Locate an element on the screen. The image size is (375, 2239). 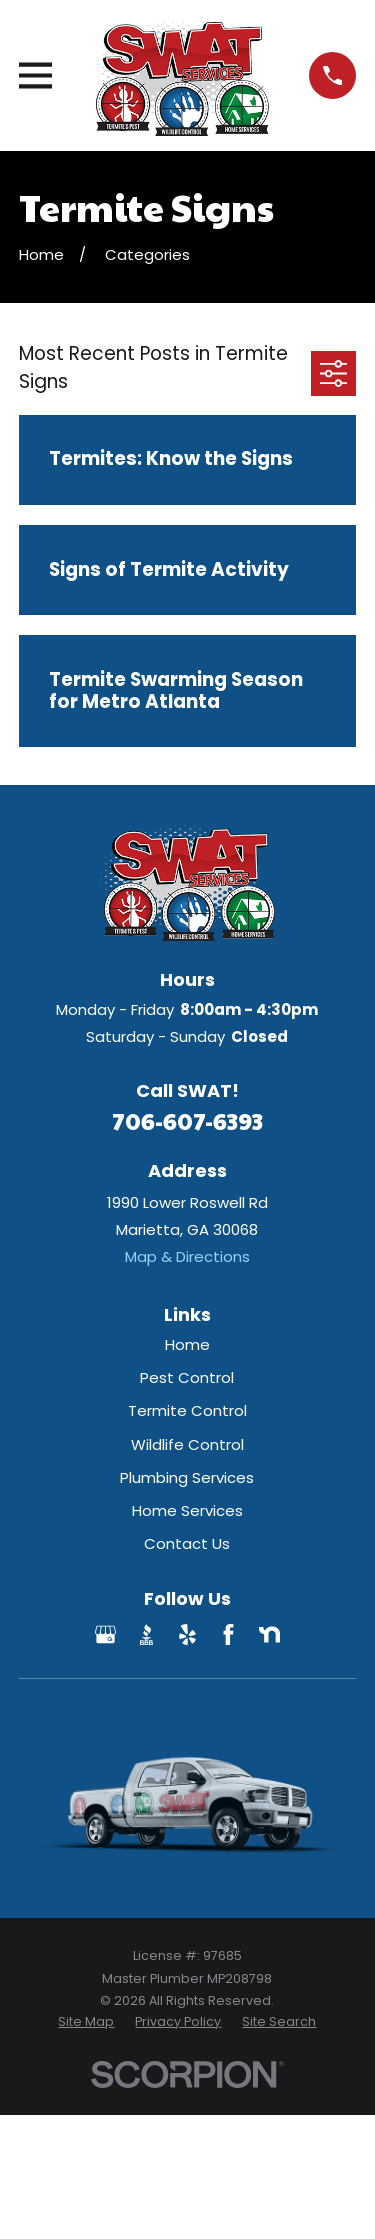
[menuitem] is located at coordinates (86, 2022).